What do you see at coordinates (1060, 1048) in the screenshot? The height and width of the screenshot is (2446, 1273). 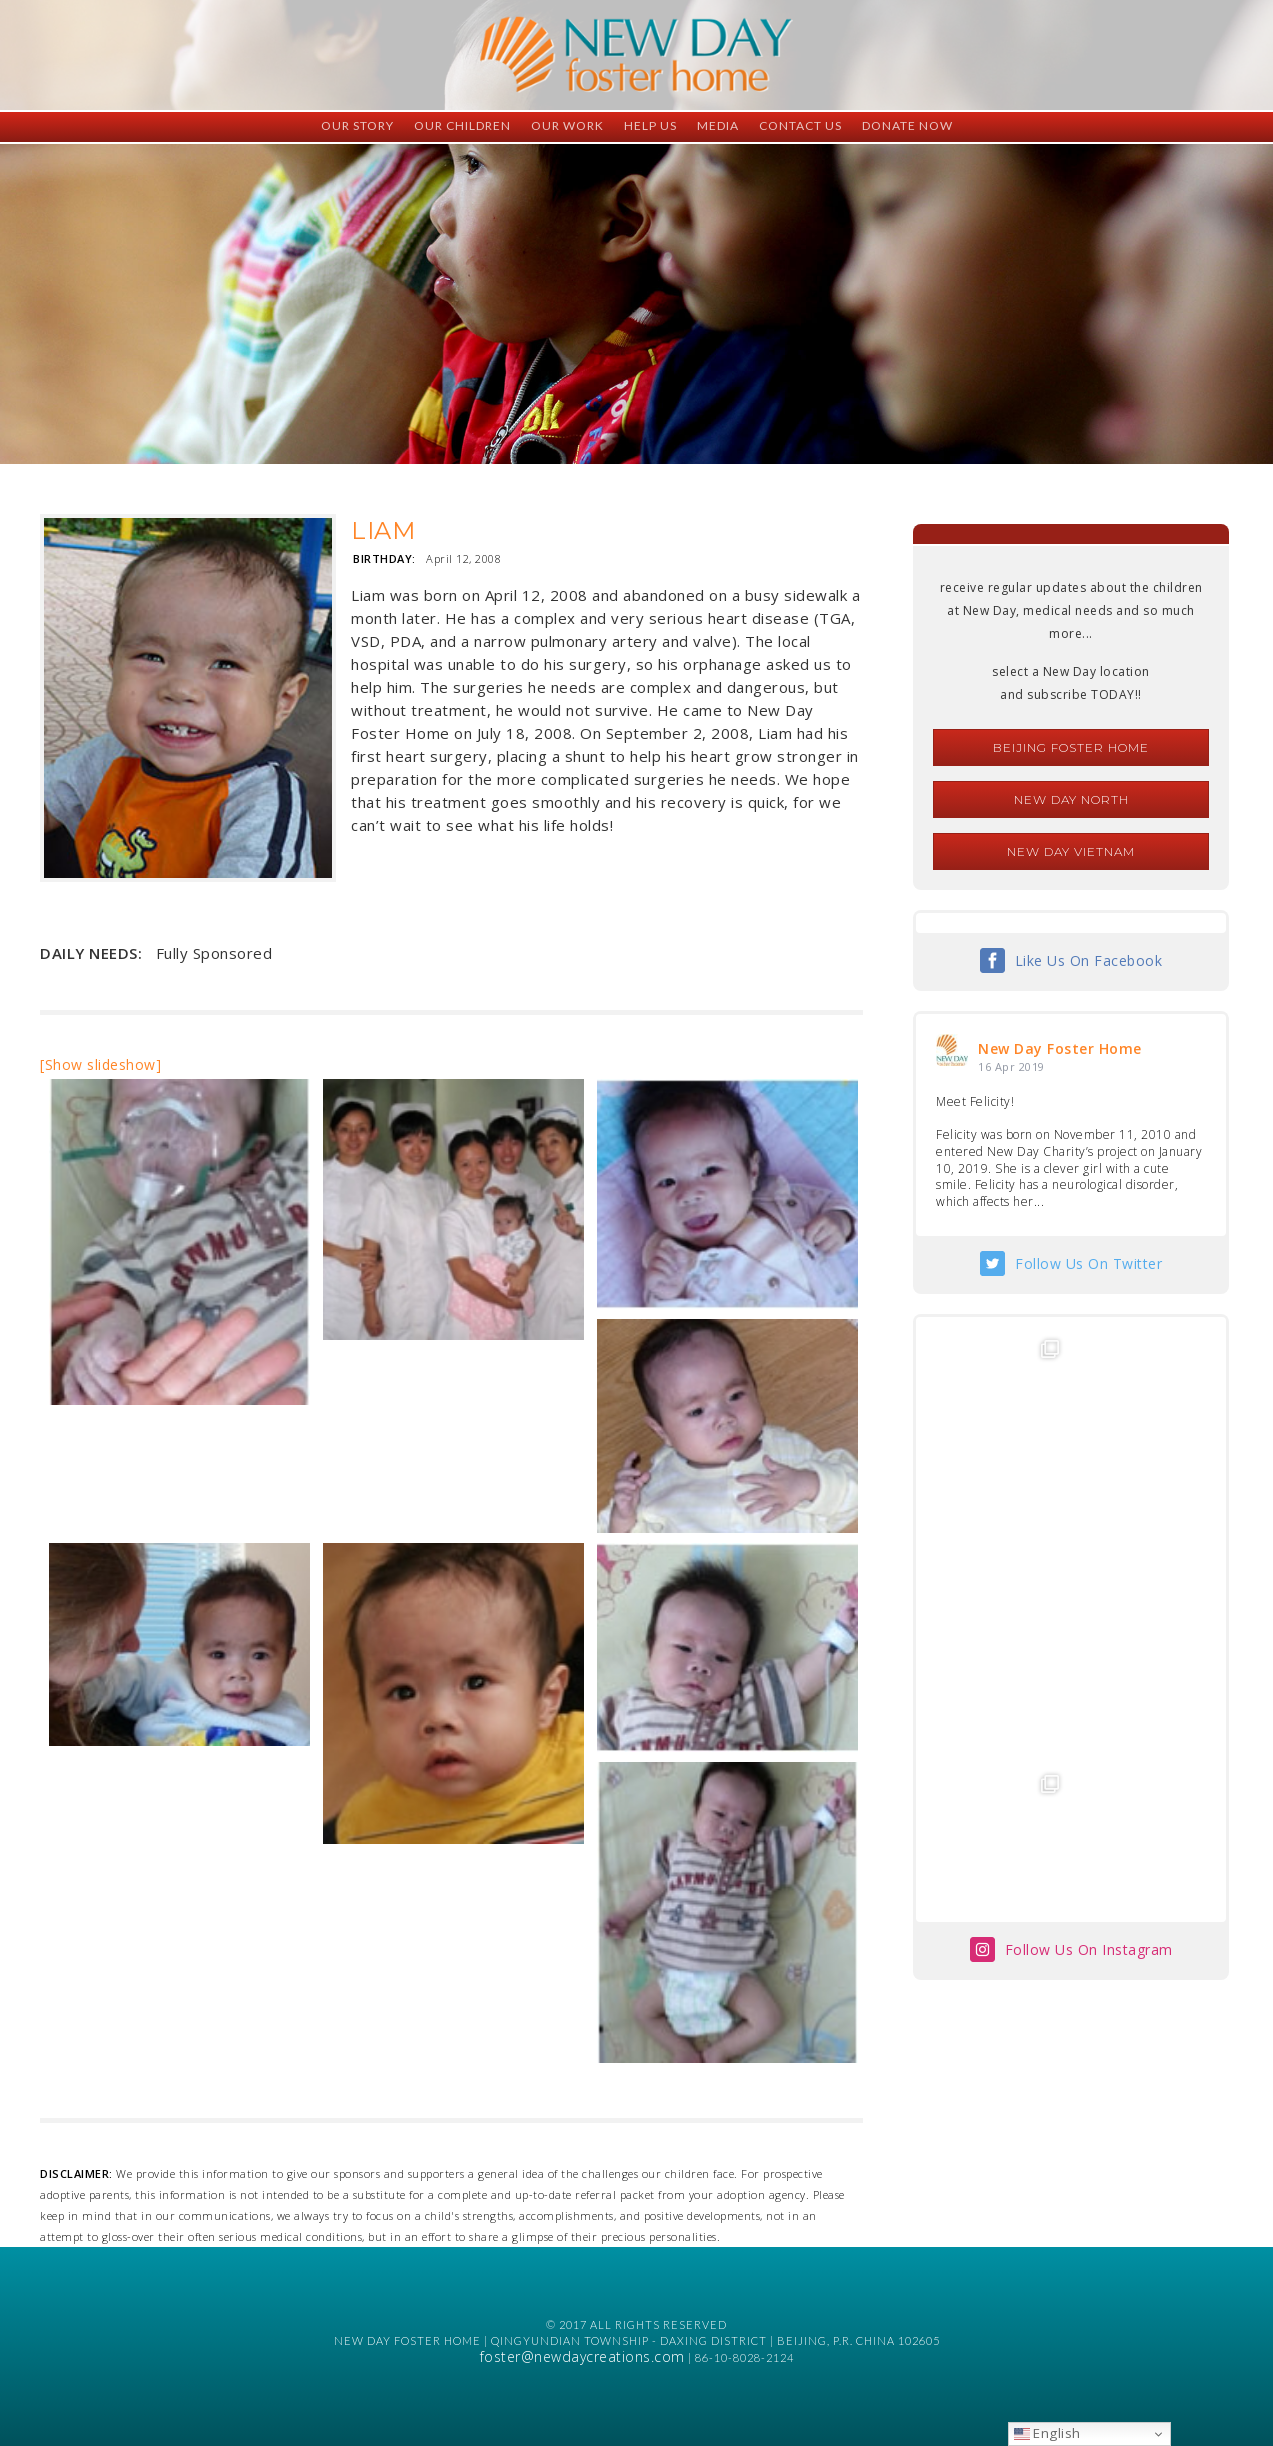 I see `New Day Foster Home` at bounding box center [1060, 1048].